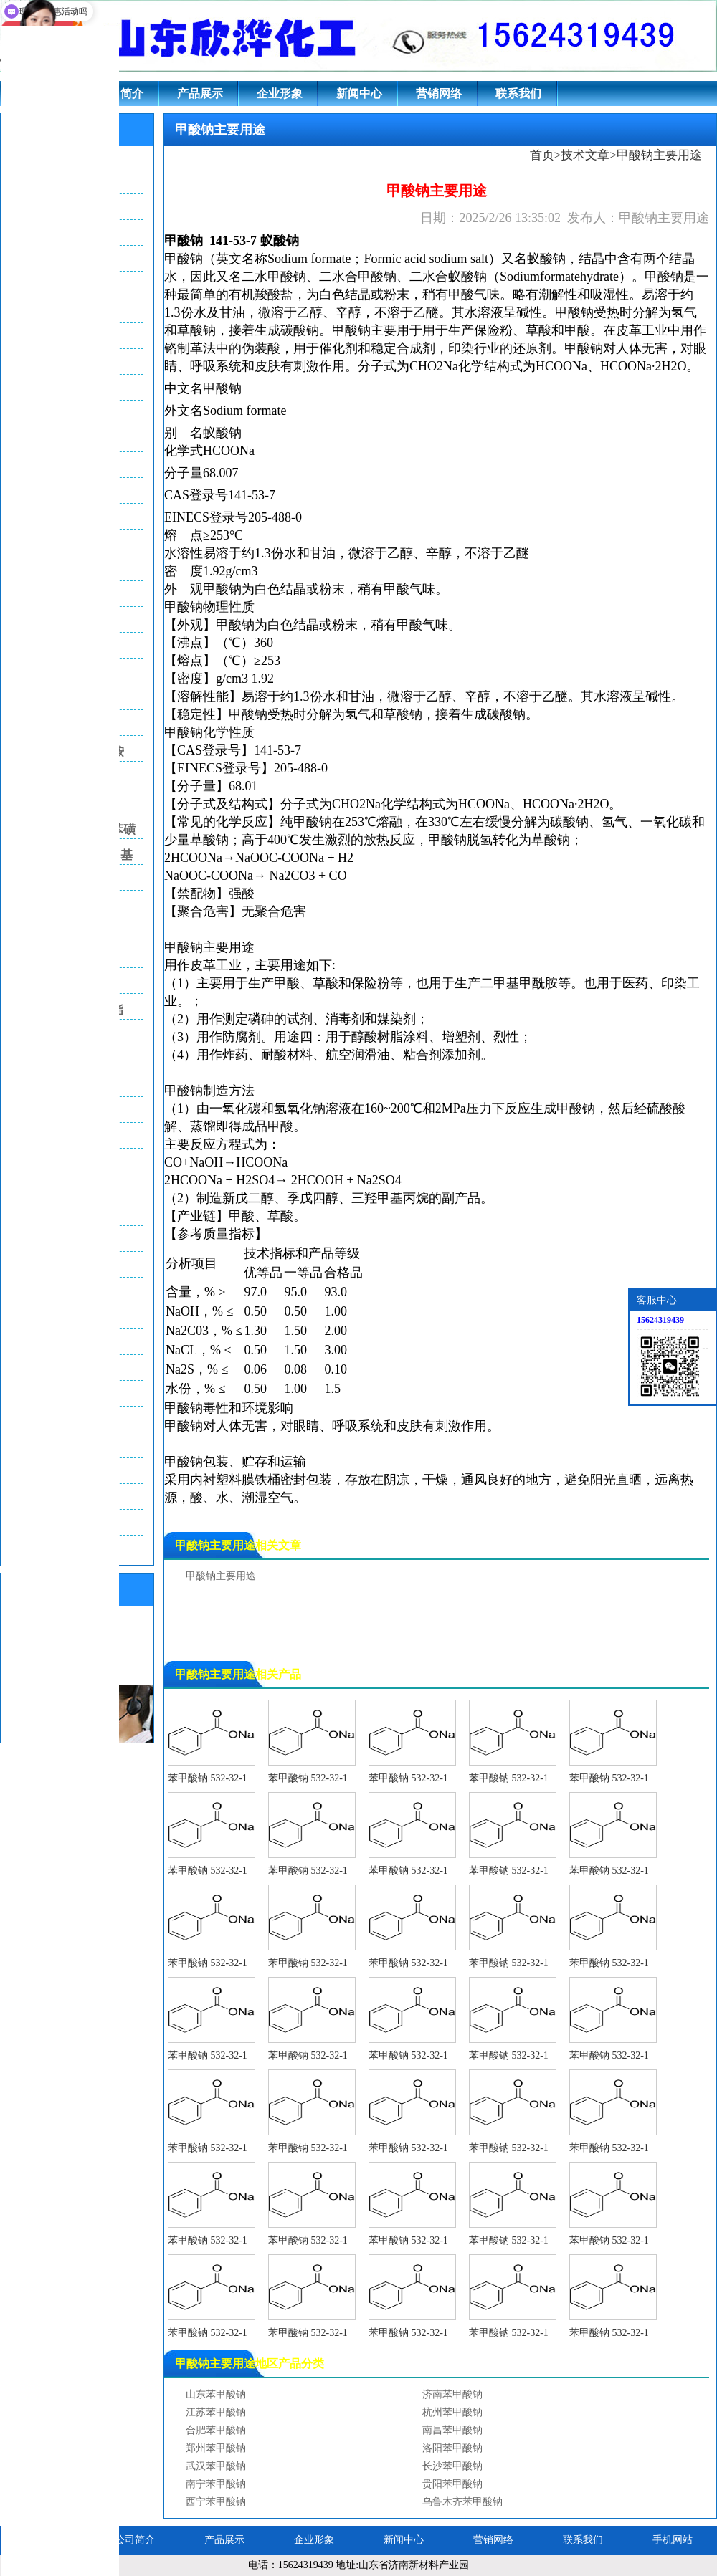  Describe the element at coordinates (248, 1198) in the screenshot. I see `新戊二醇` at that location.